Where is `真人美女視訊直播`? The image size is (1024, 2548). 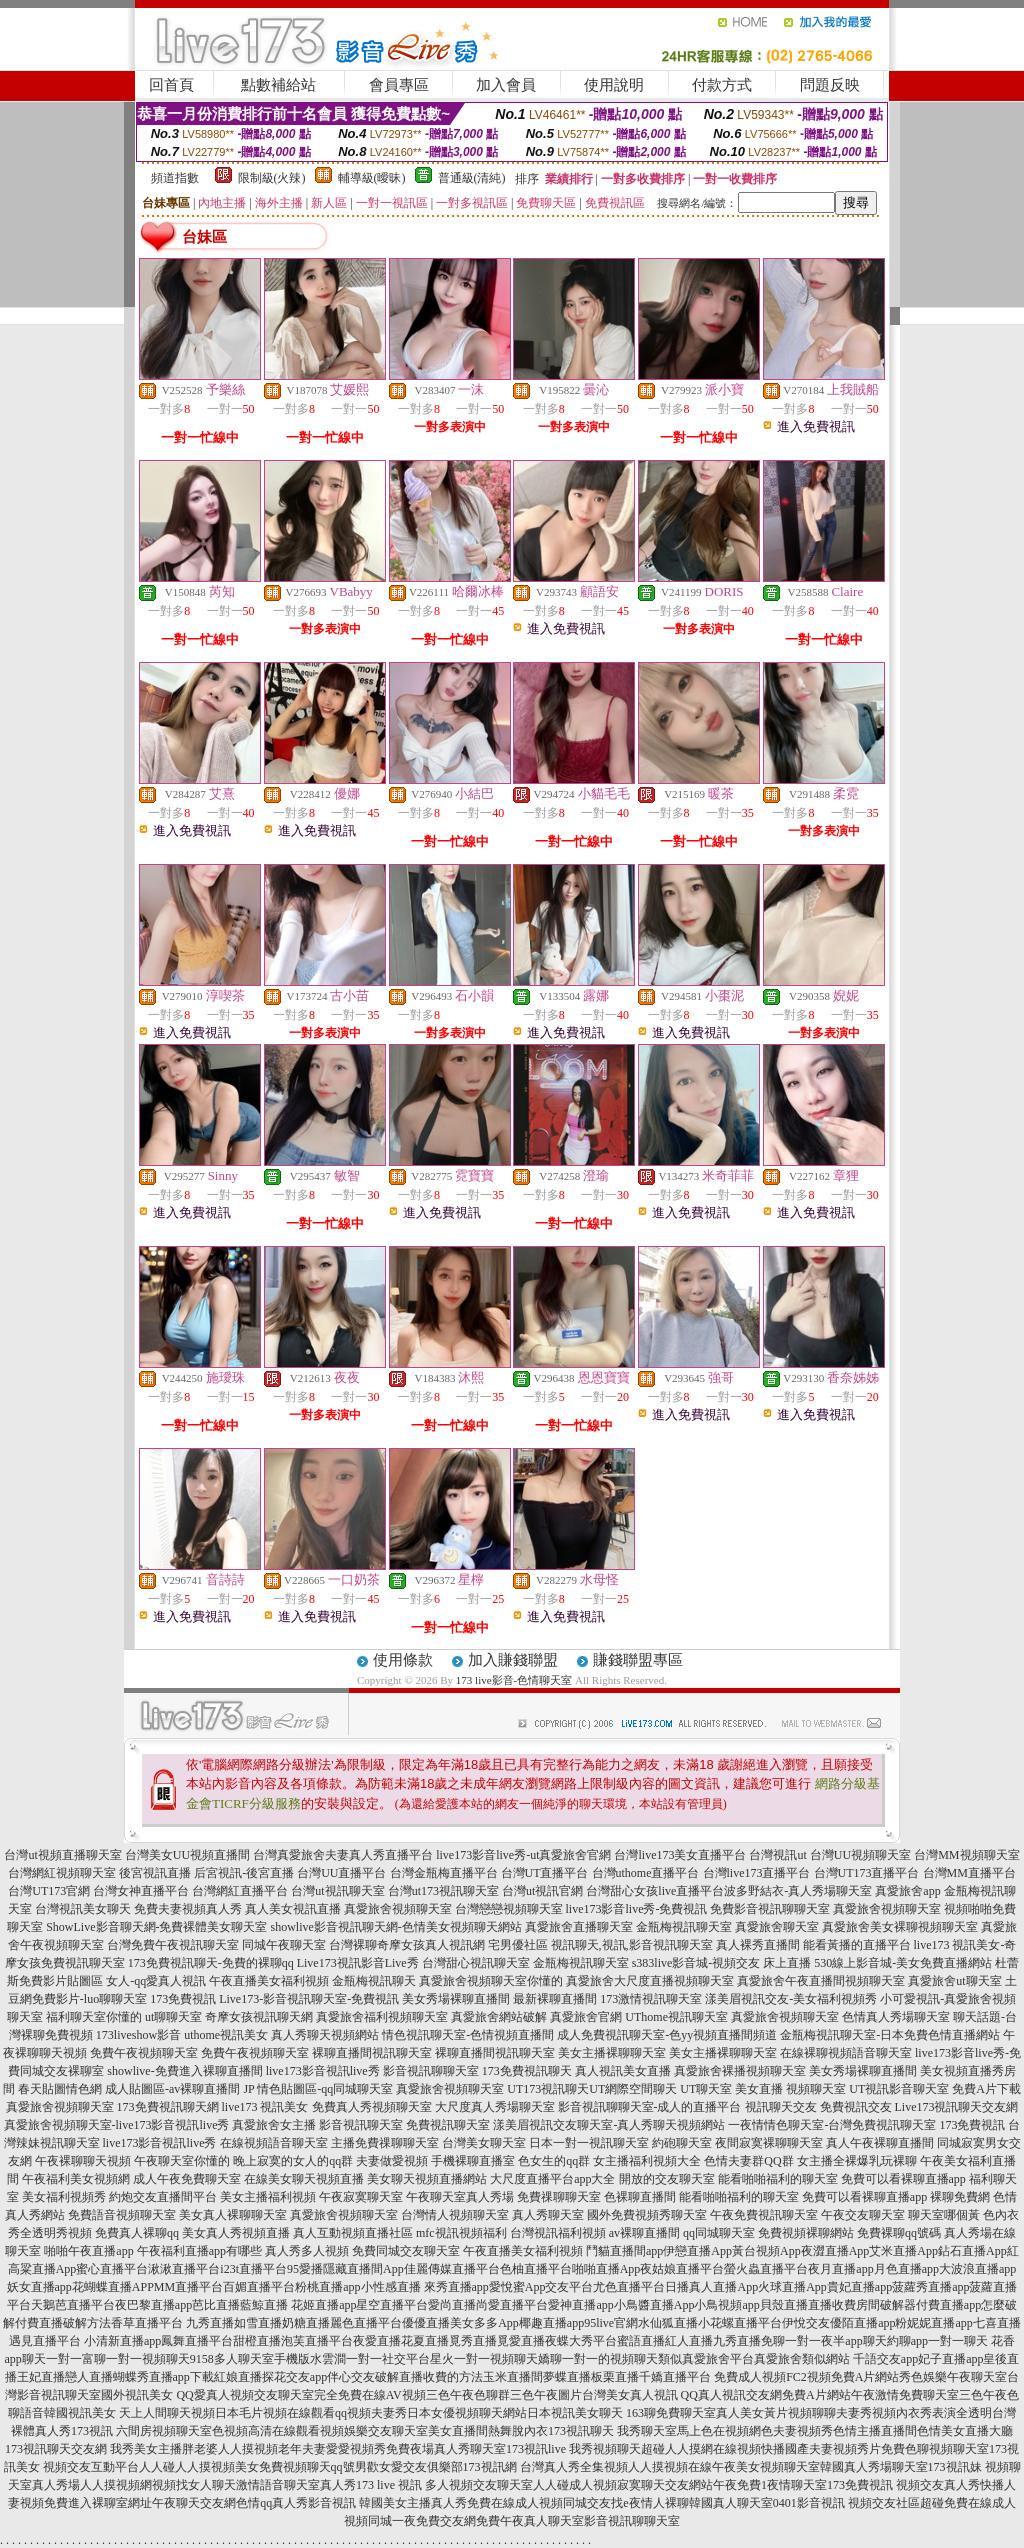 真人美女視訊直播 is located at coordinates (293, 1909).